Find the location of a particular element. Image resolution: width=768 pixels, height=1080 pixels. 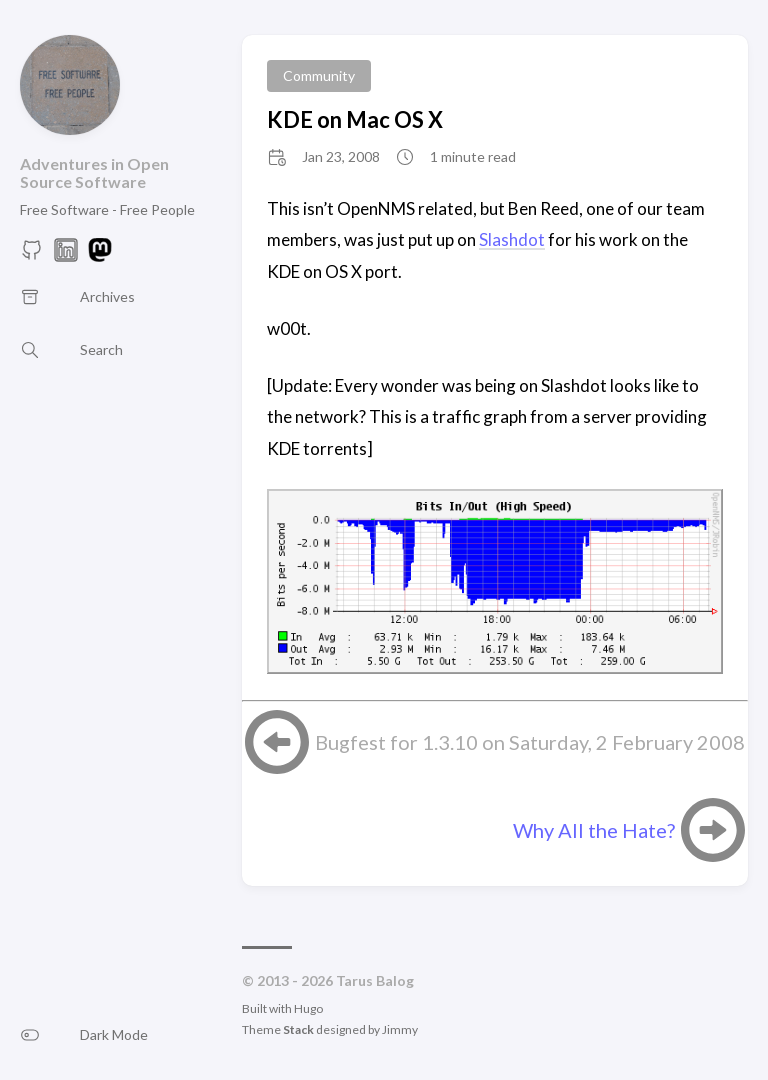

Community is located at coordinates (319, 75).